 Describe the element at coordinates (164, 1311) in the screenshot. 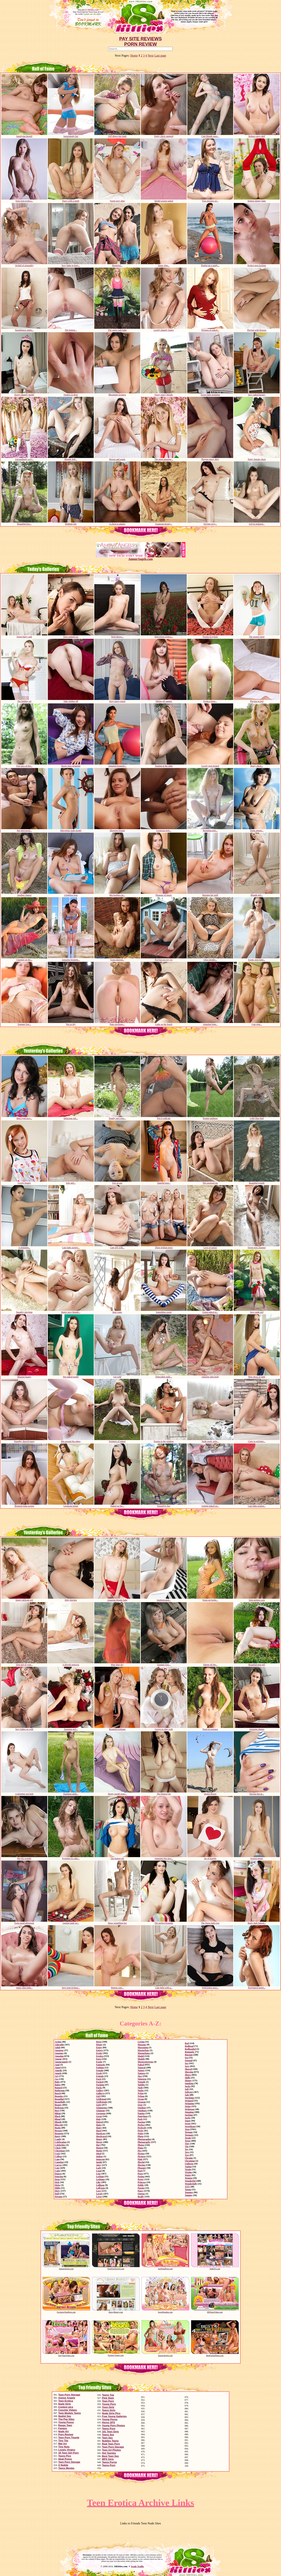

I see `Something sweet` at that location.